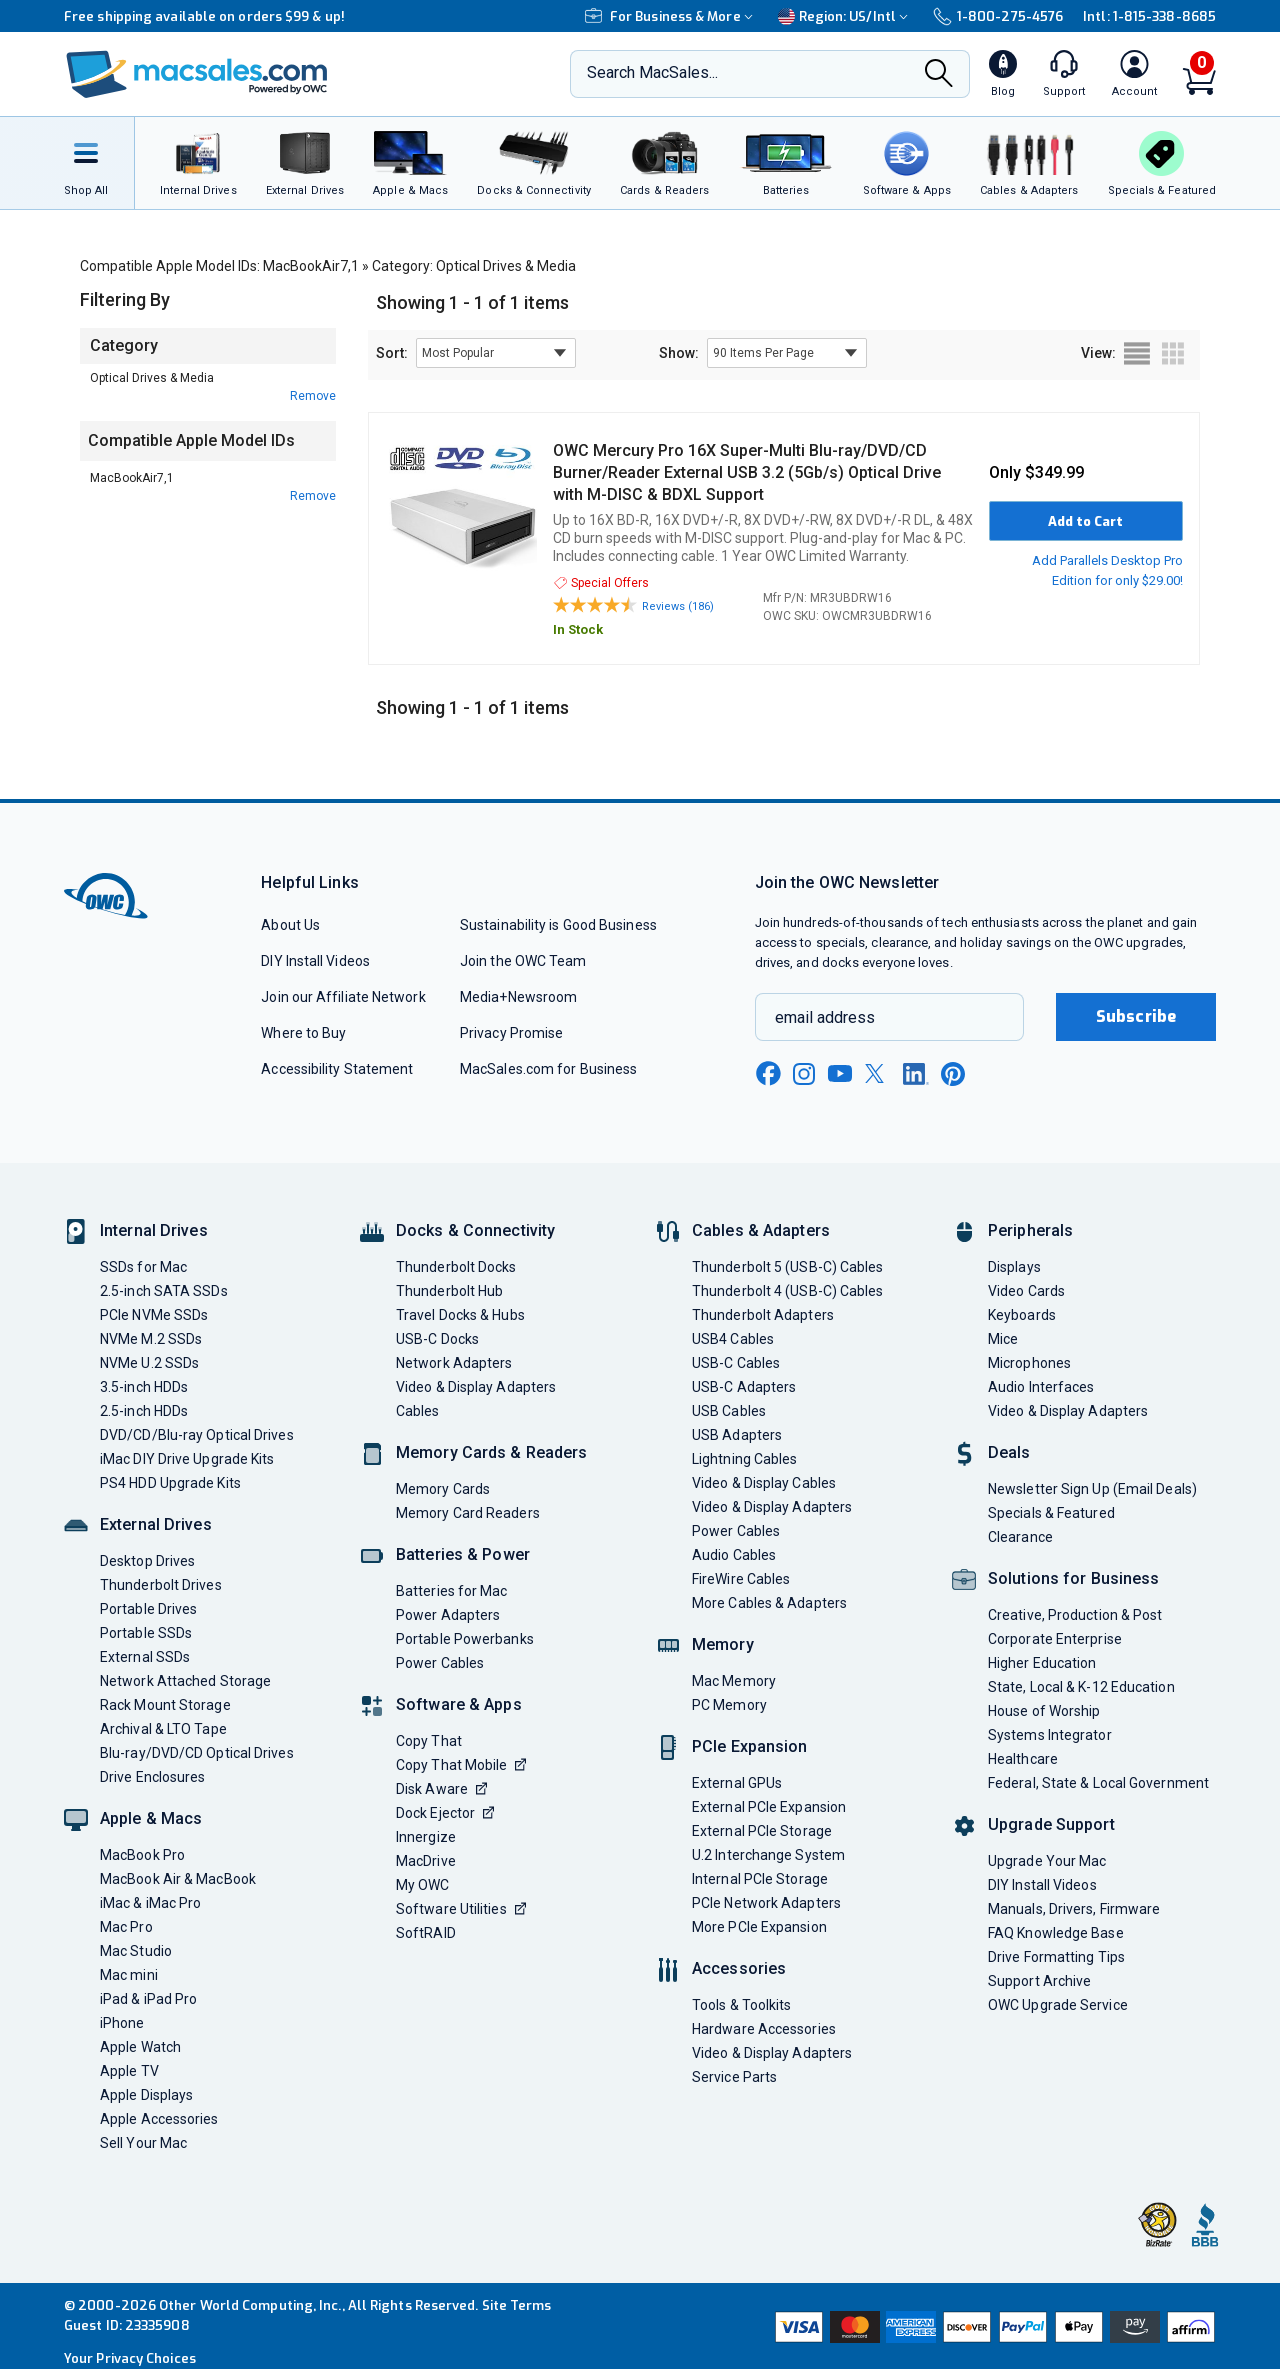 This screenshot has height=2369, width=1280. I want to click on DIY Install Videos, so click(315, 961).